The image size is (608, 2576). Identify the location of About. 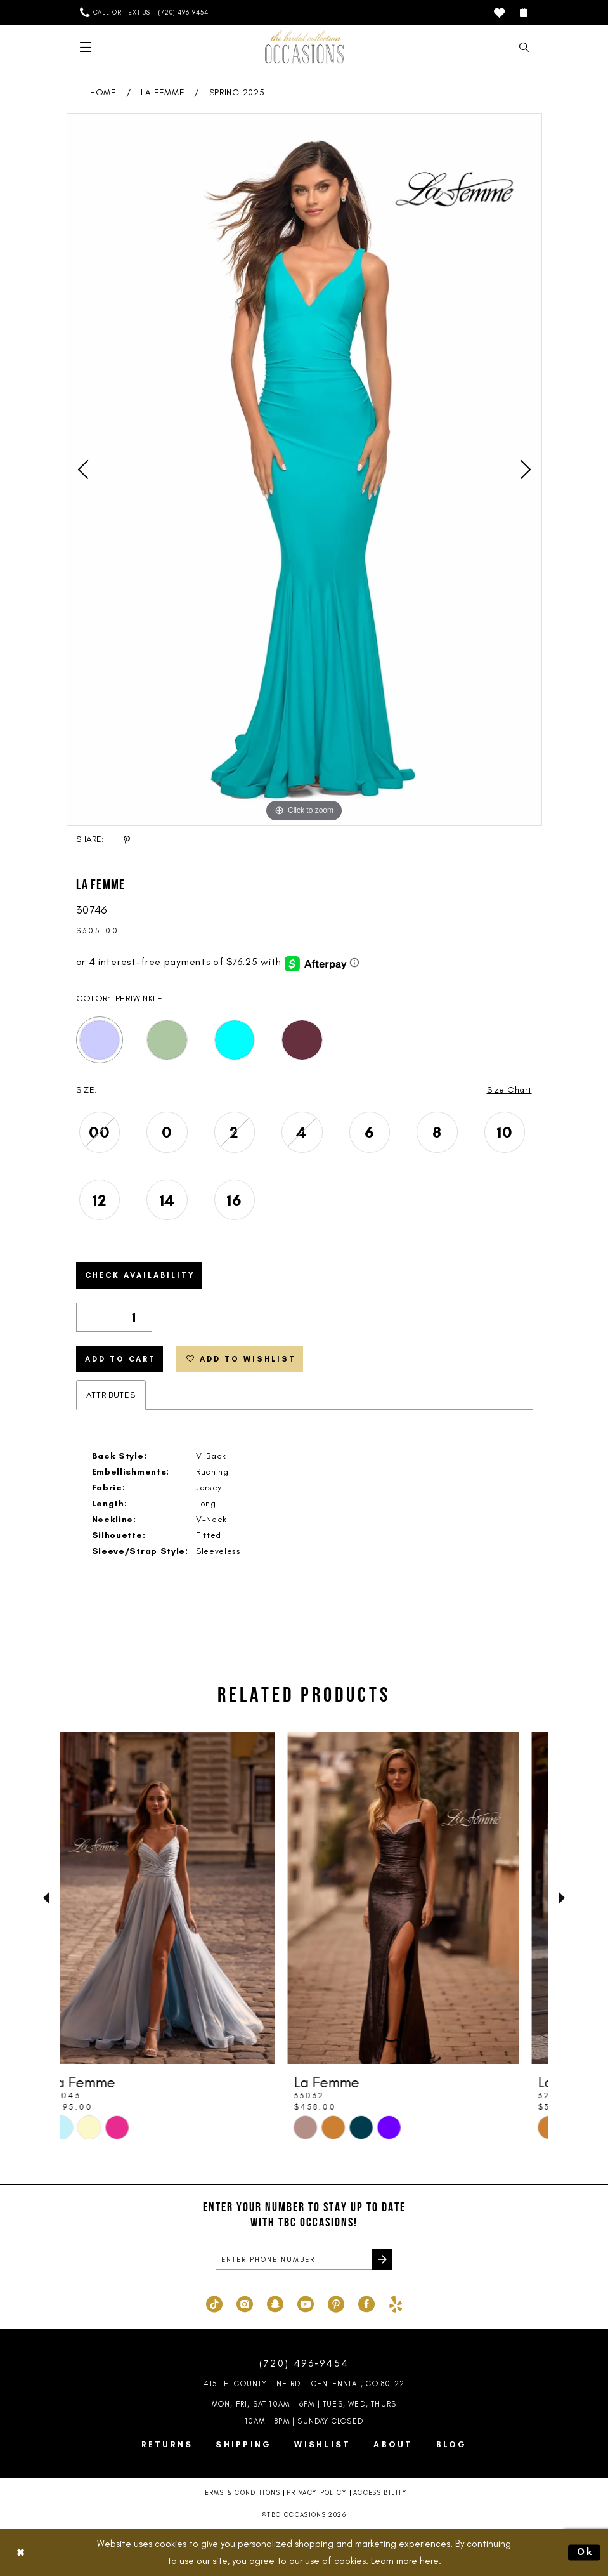
(393, 2444).